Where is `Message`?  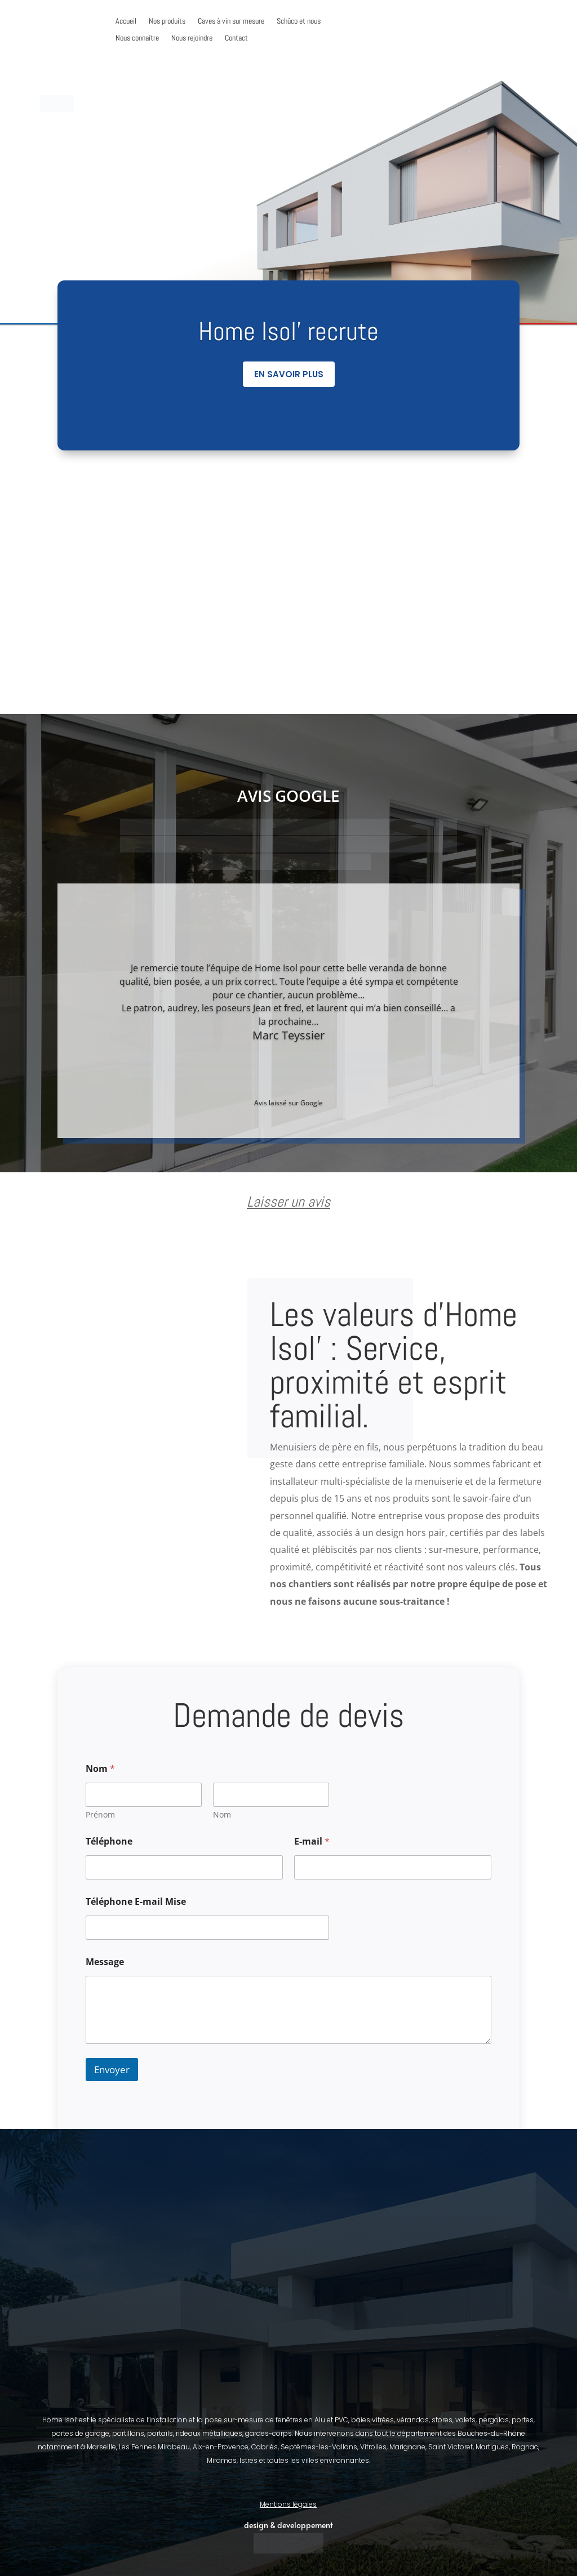 Message is located at coordinates (105, 1962).